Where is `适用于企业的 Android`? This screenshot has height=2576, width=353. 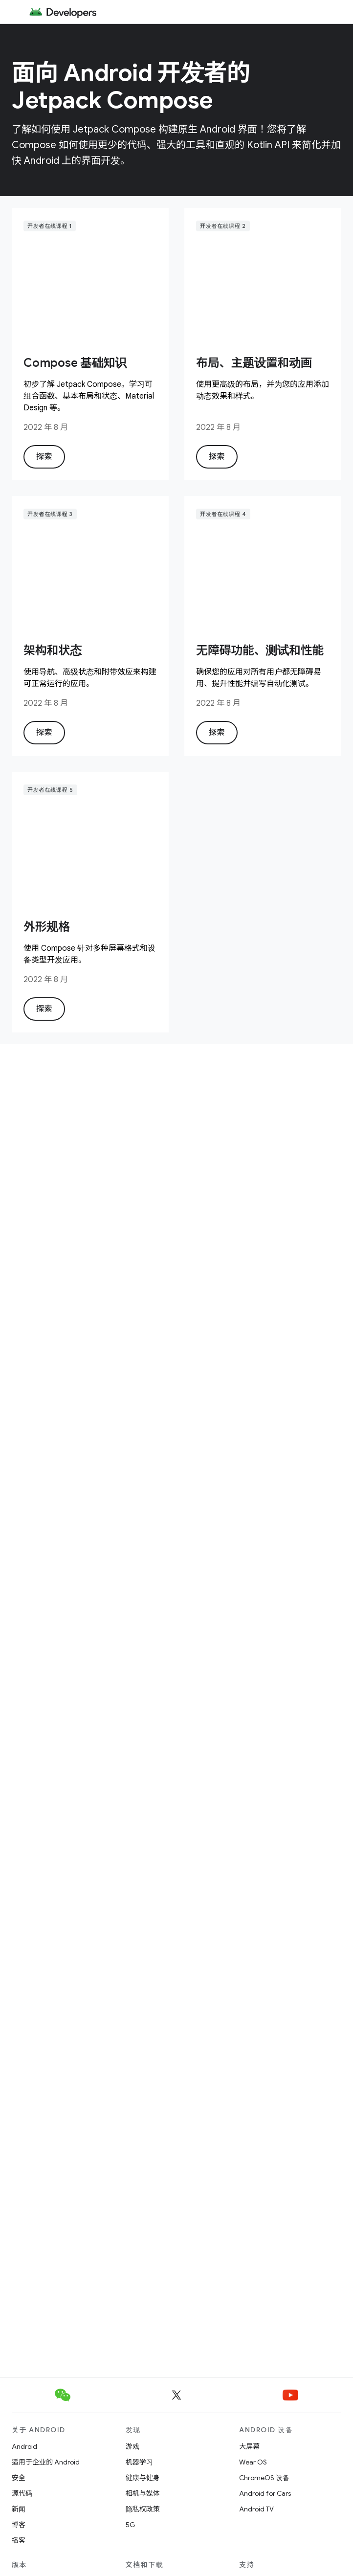 适用于企业的 Android is located at coordinates (46, 2462).